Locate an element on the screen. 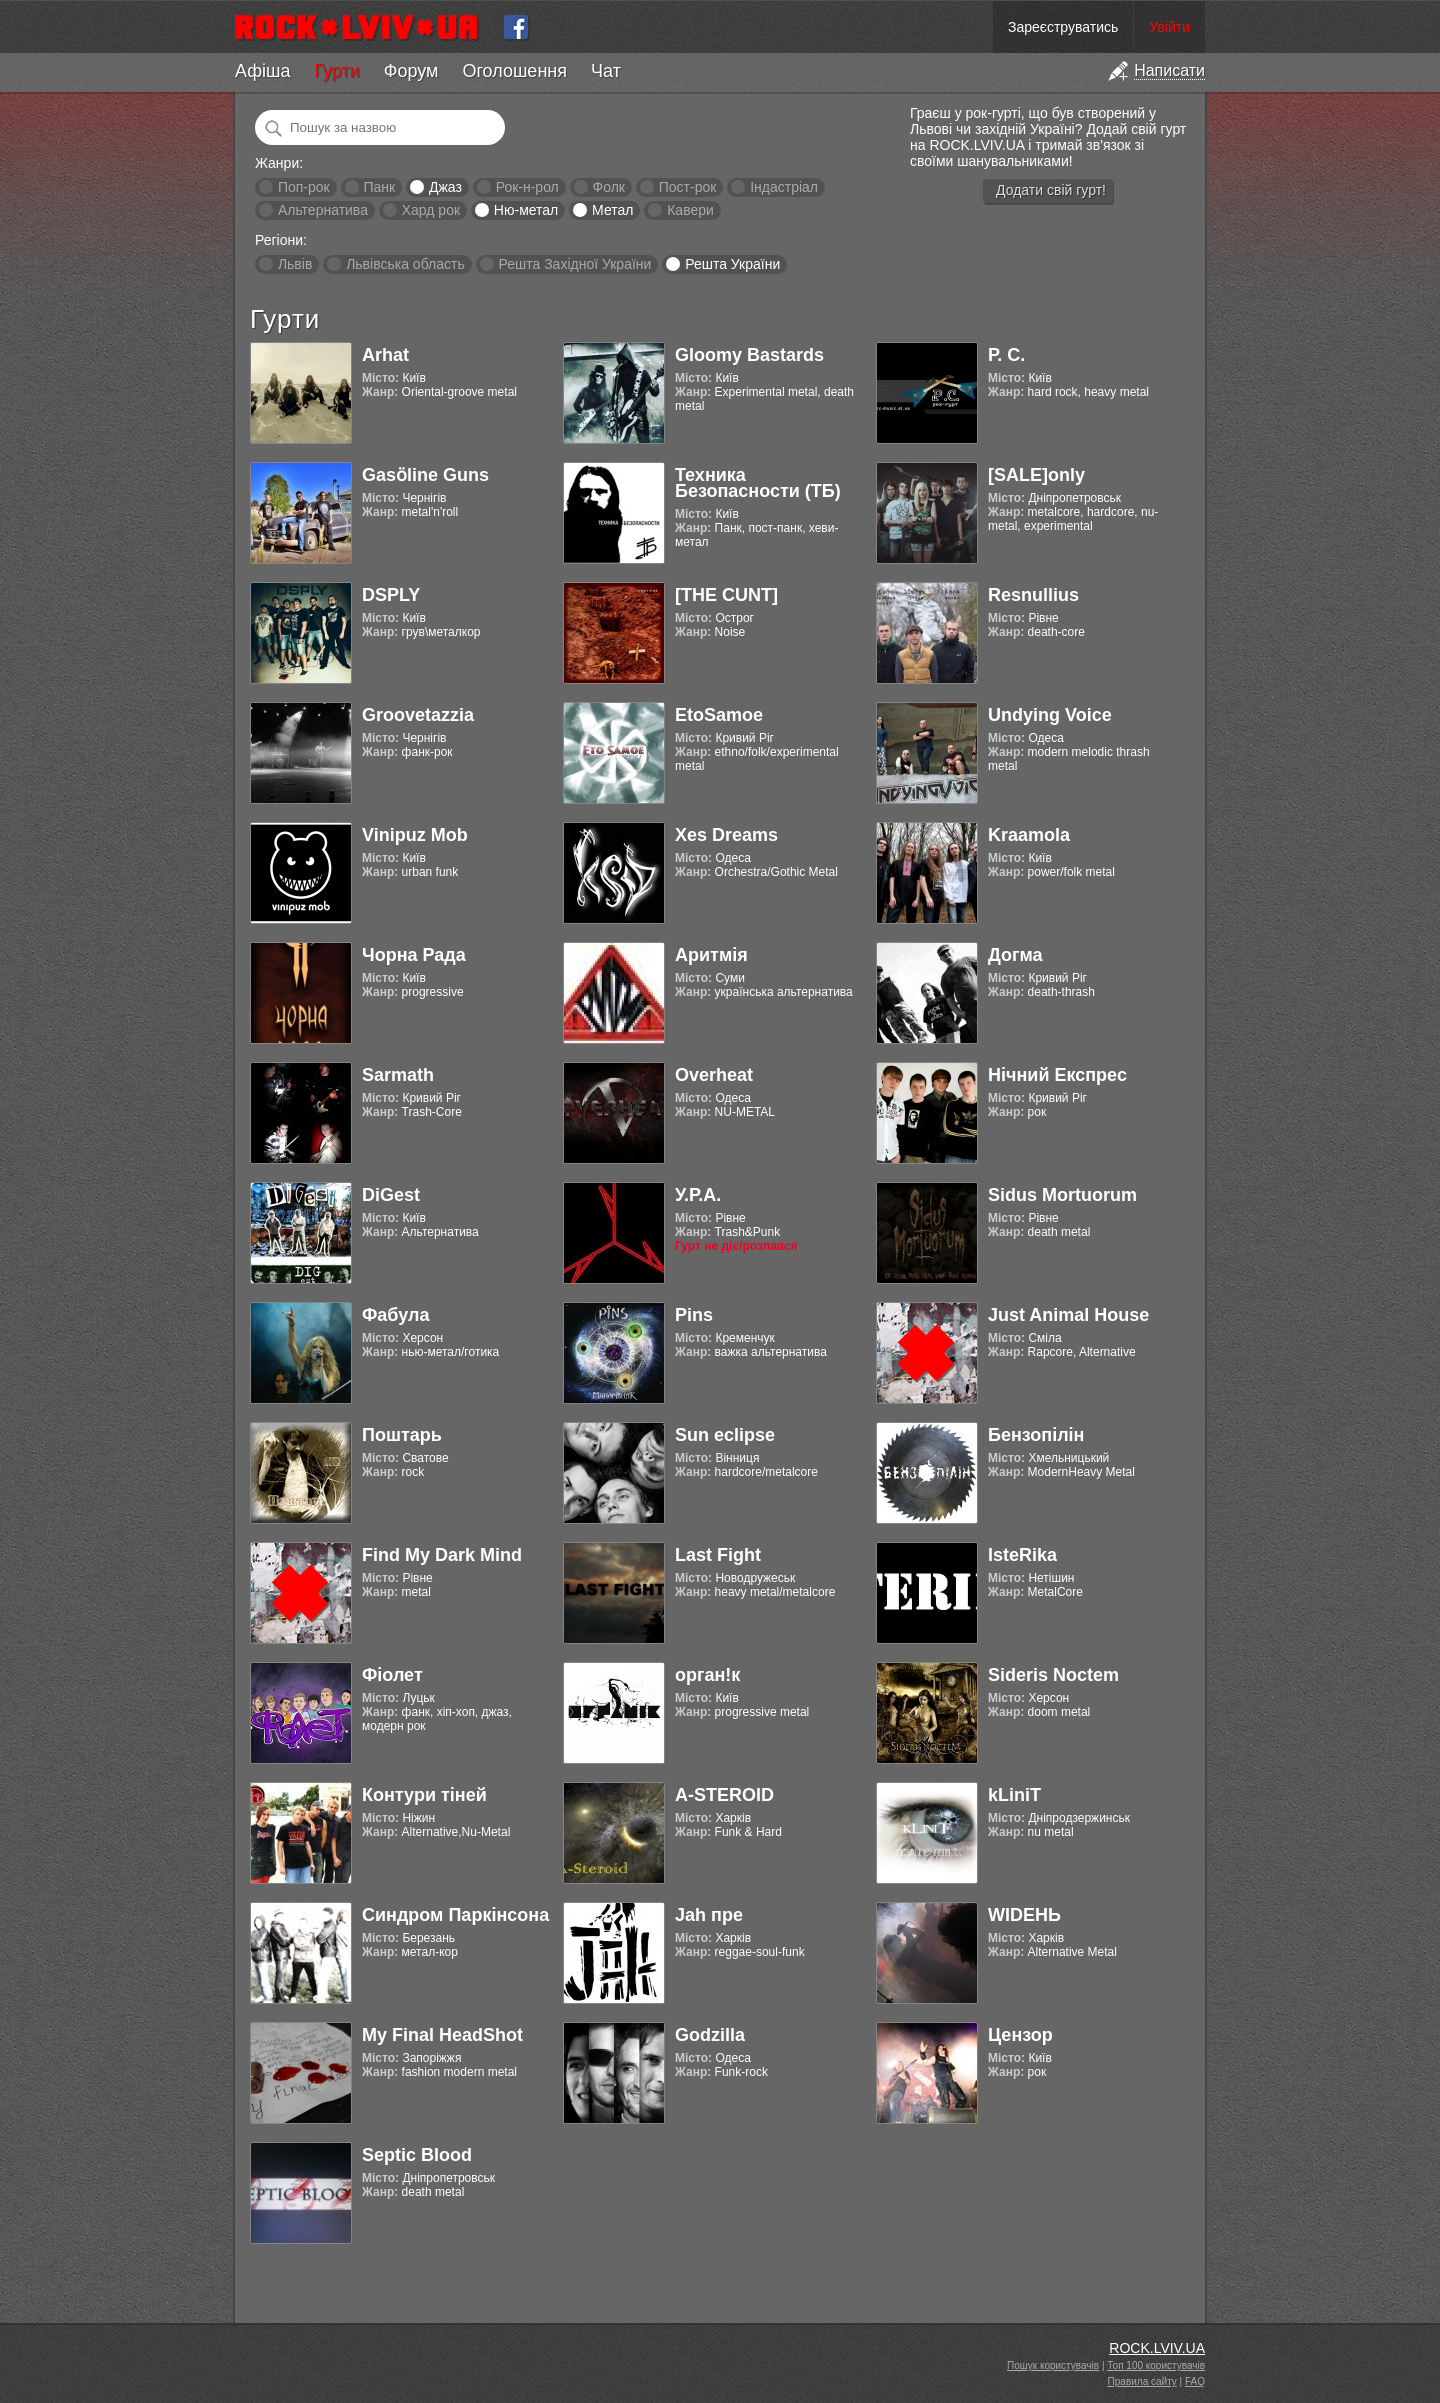 The width and height of the screenshot is (1440, 2403). Р. С. is located at coordinates (1006, 355).